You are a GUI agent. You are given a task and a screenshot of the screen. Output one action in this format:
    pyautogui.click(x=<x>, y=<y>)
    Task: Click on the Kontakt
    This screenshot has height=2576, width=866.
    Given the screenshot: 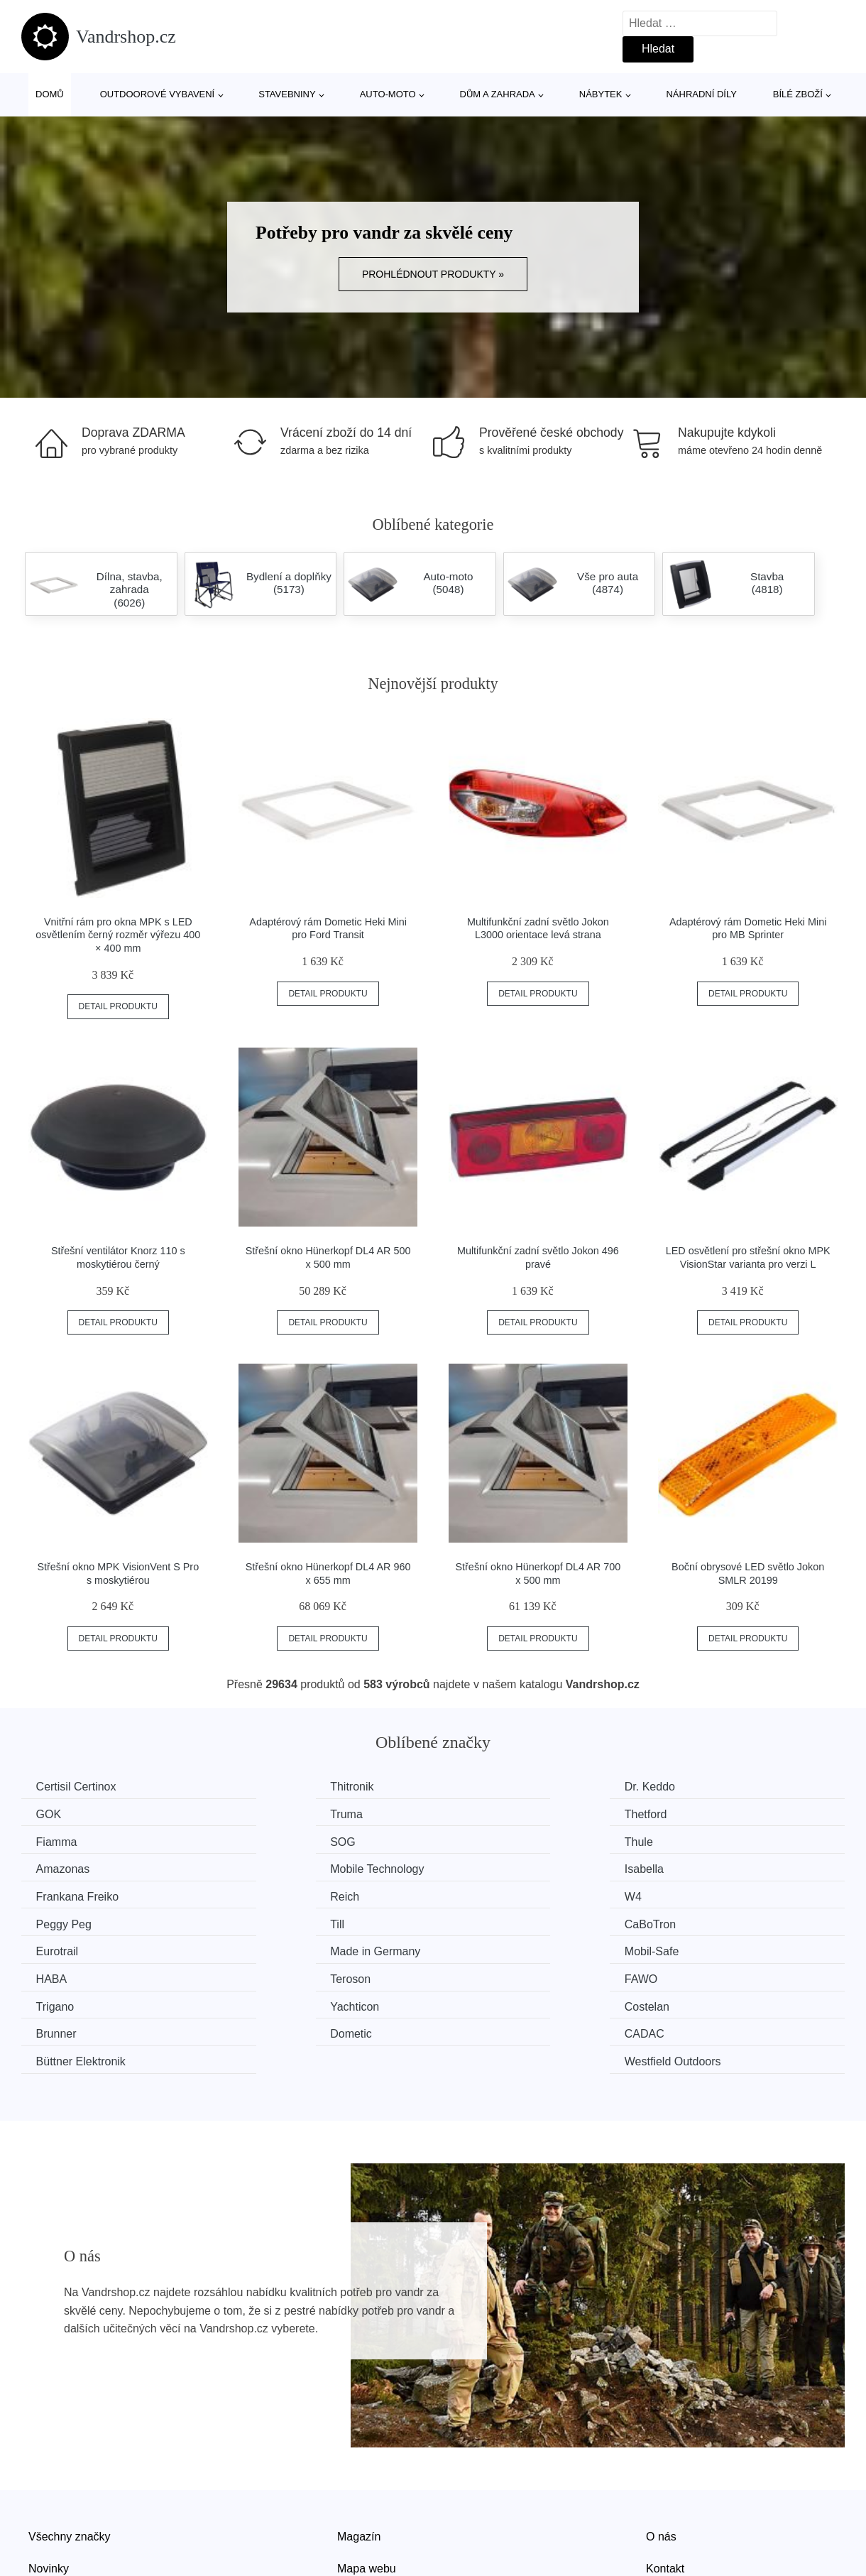 What is the action you would take?
    pyautogui.click(x=665, y=2480)
    